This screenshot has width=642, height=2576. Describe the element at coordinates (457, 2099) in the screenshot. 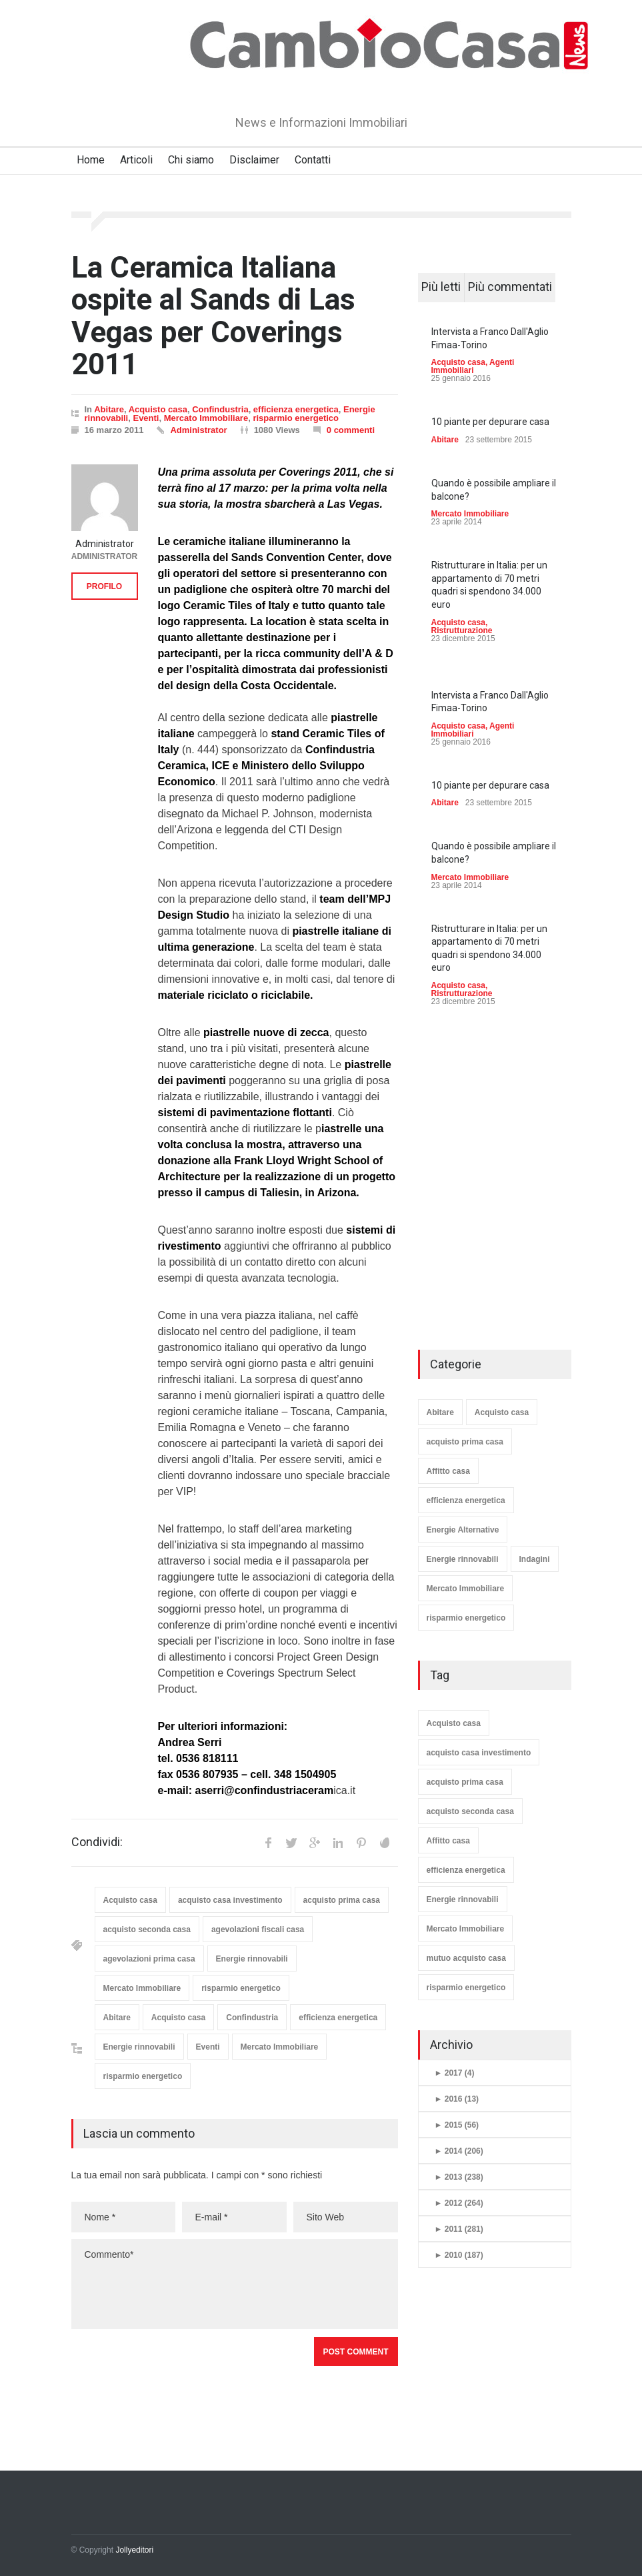

I see `2016 (13)` at that location.